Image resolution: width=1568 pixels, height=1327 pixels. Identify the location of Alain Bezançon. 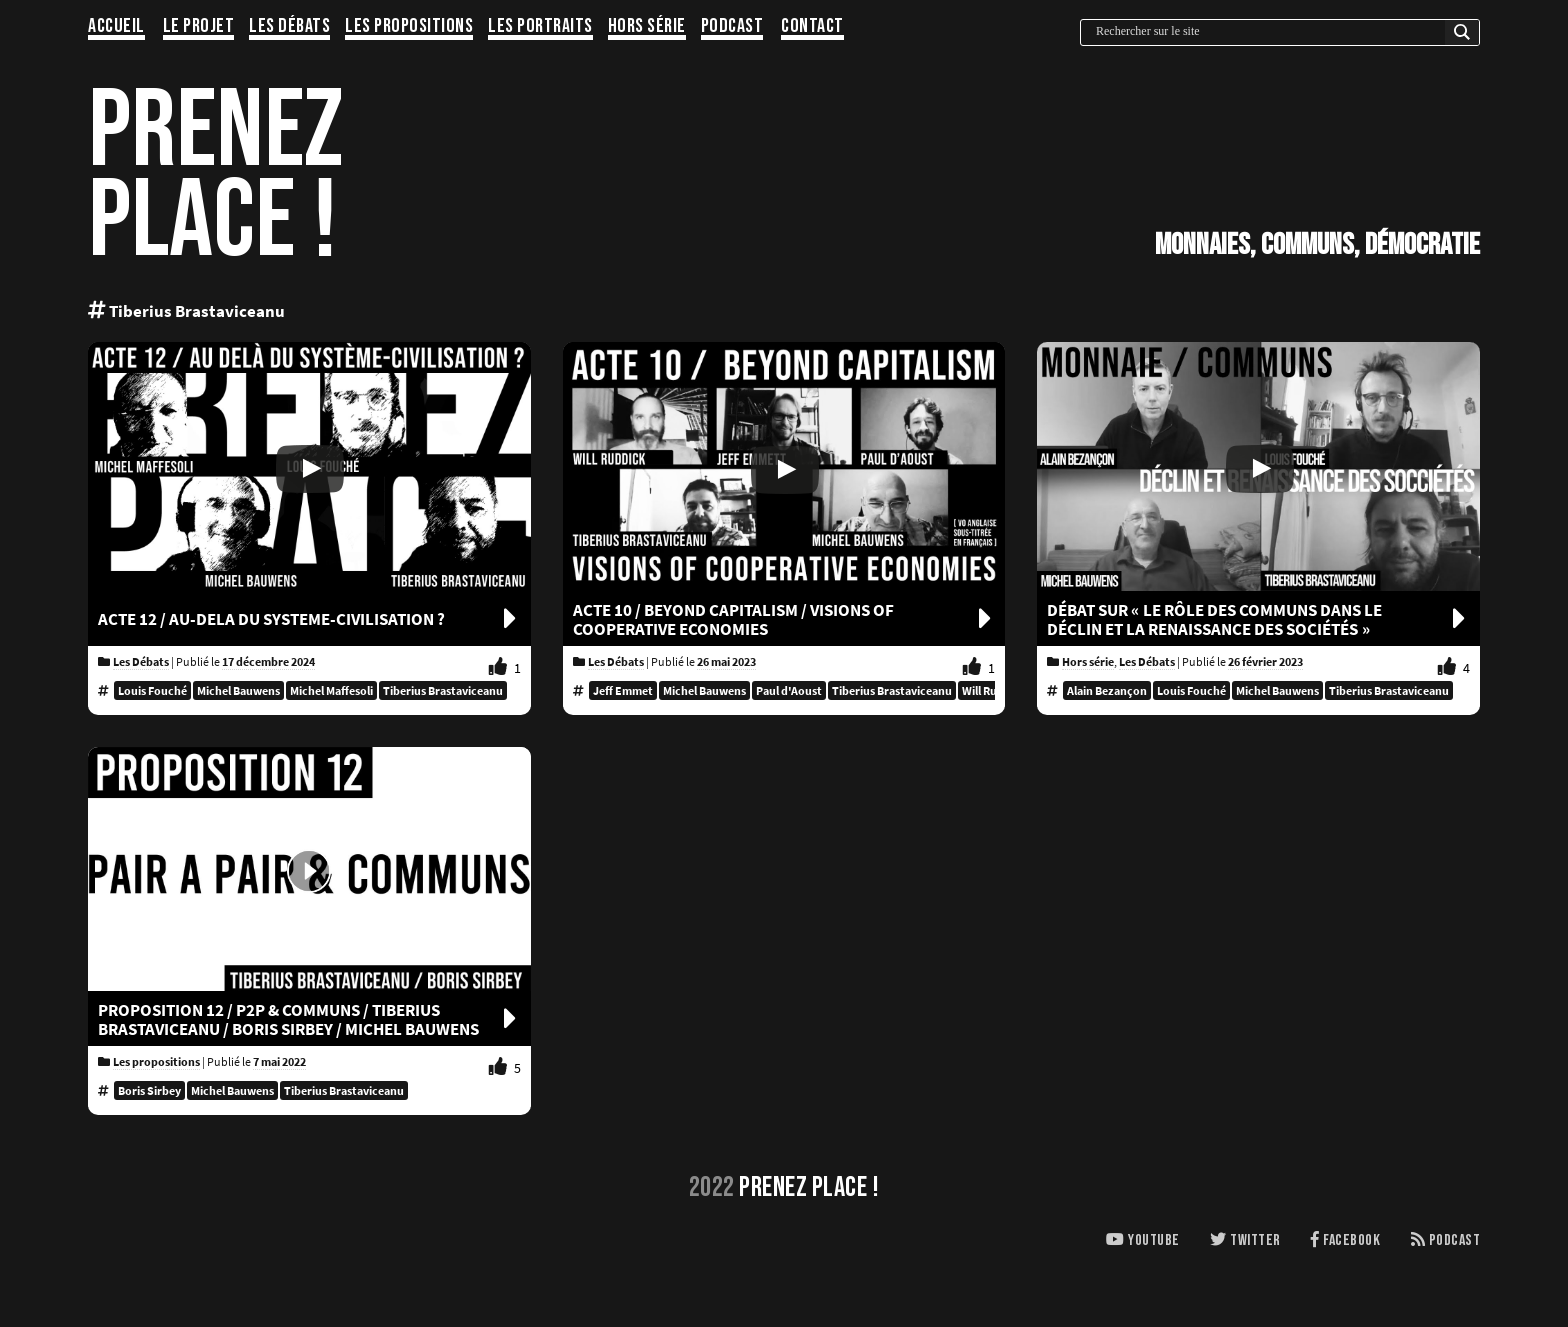
(1107, 690).